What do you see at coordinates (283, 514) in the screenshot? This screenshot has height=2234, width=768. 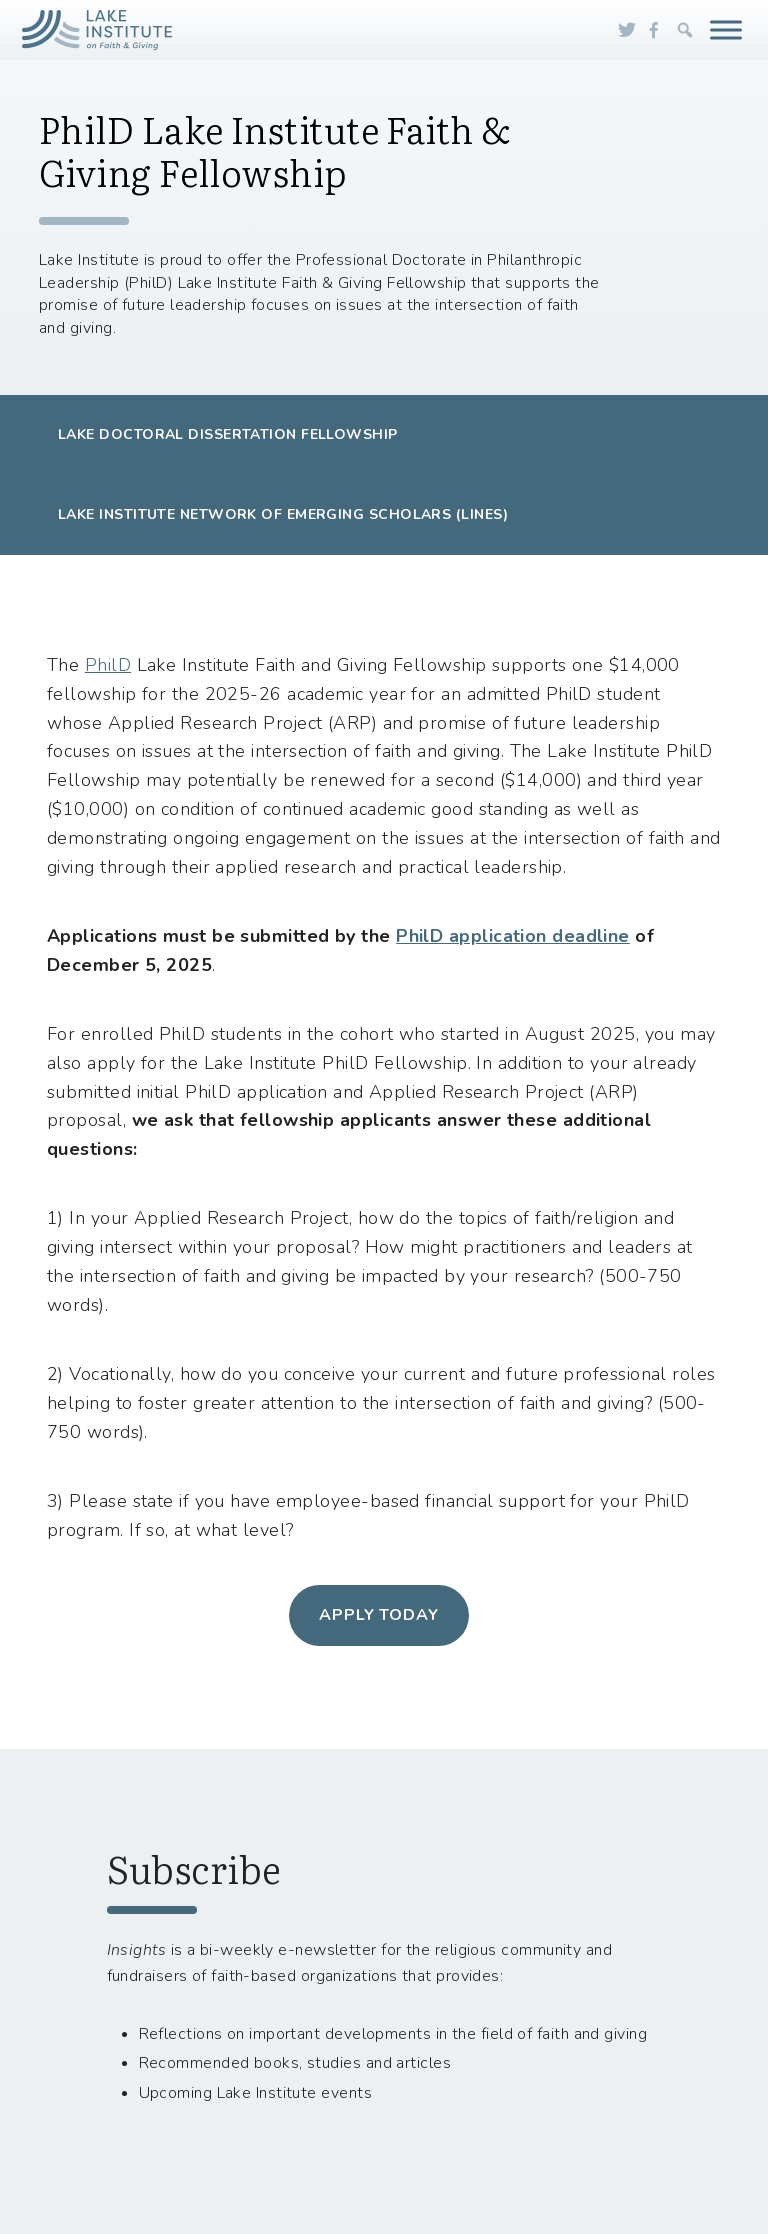 I see `Lake Institute Network of Emerging Scholars (LINES)` at bounding box center [283, 514].